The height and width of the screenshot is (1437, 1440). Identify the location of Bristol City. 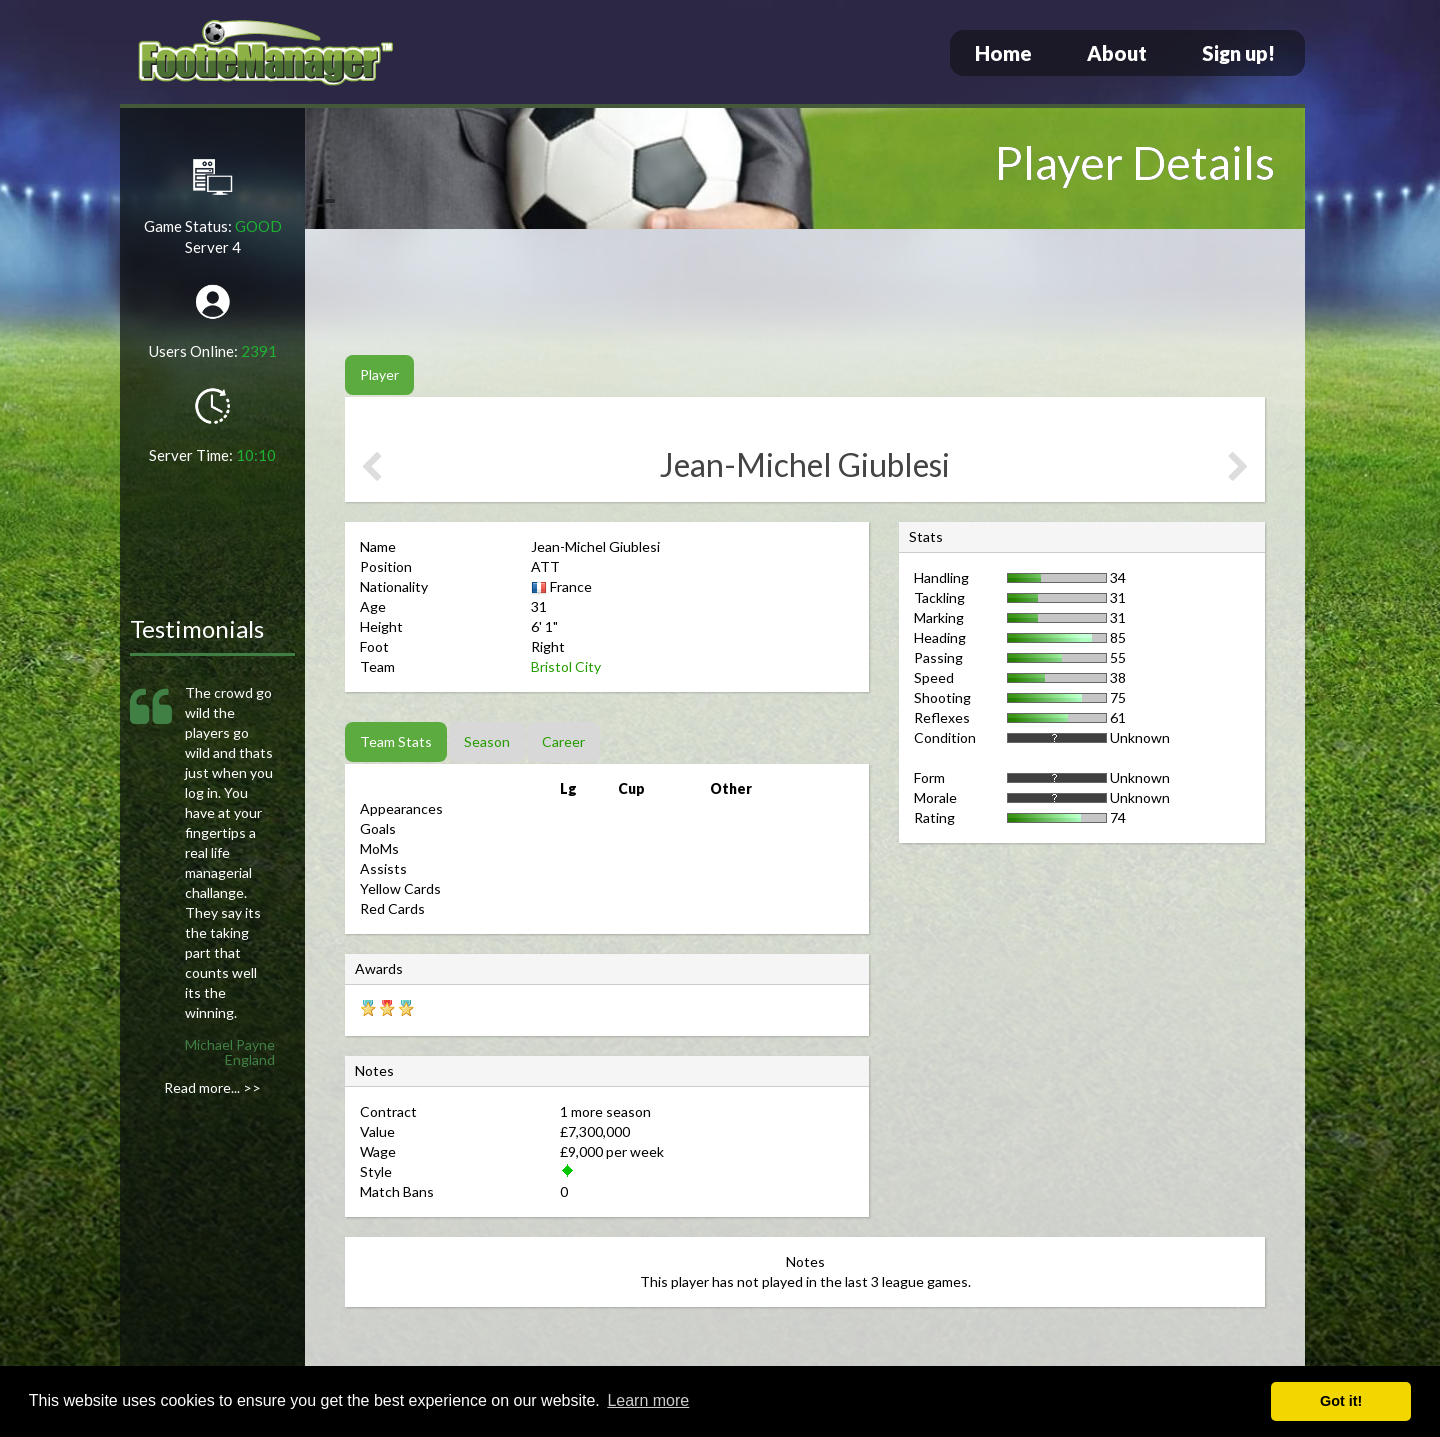
(566, 666).